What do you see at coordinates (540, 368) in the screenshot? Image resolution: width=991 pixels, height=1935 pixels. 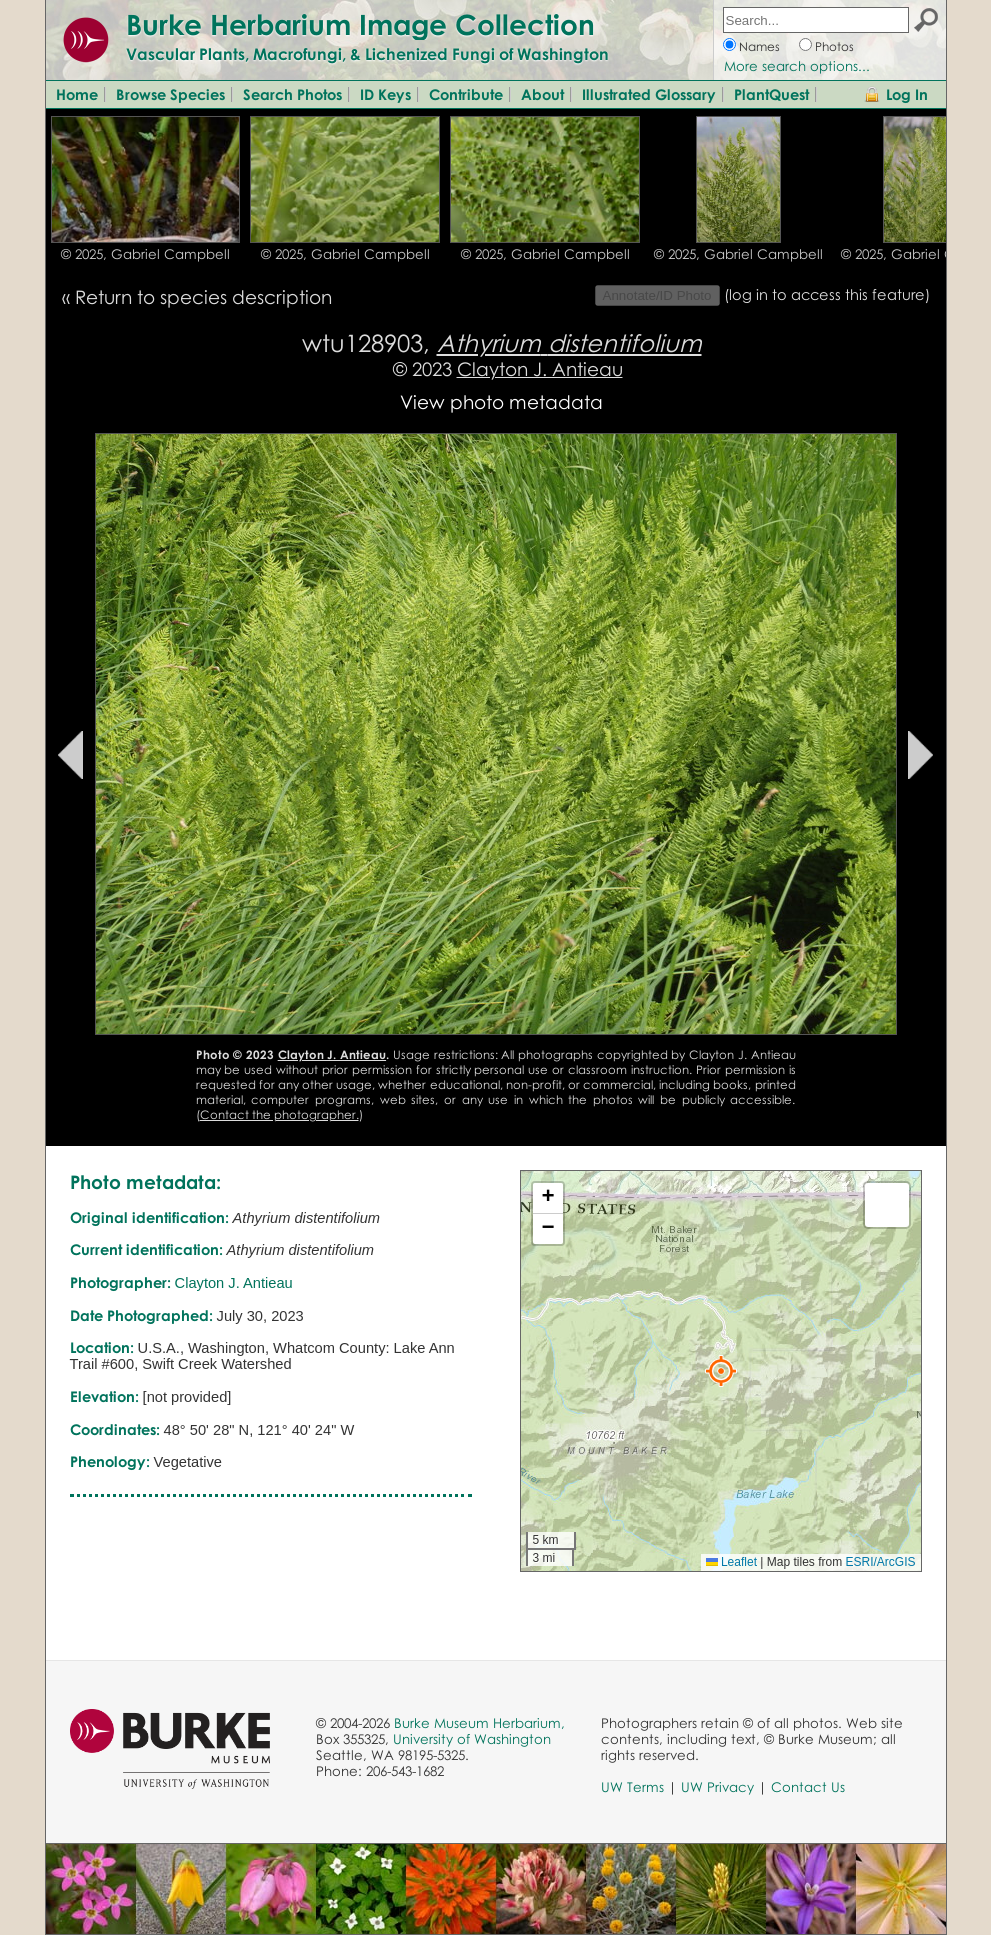 I see `Clayton J. Antieau` at bounding box center [540, 368].